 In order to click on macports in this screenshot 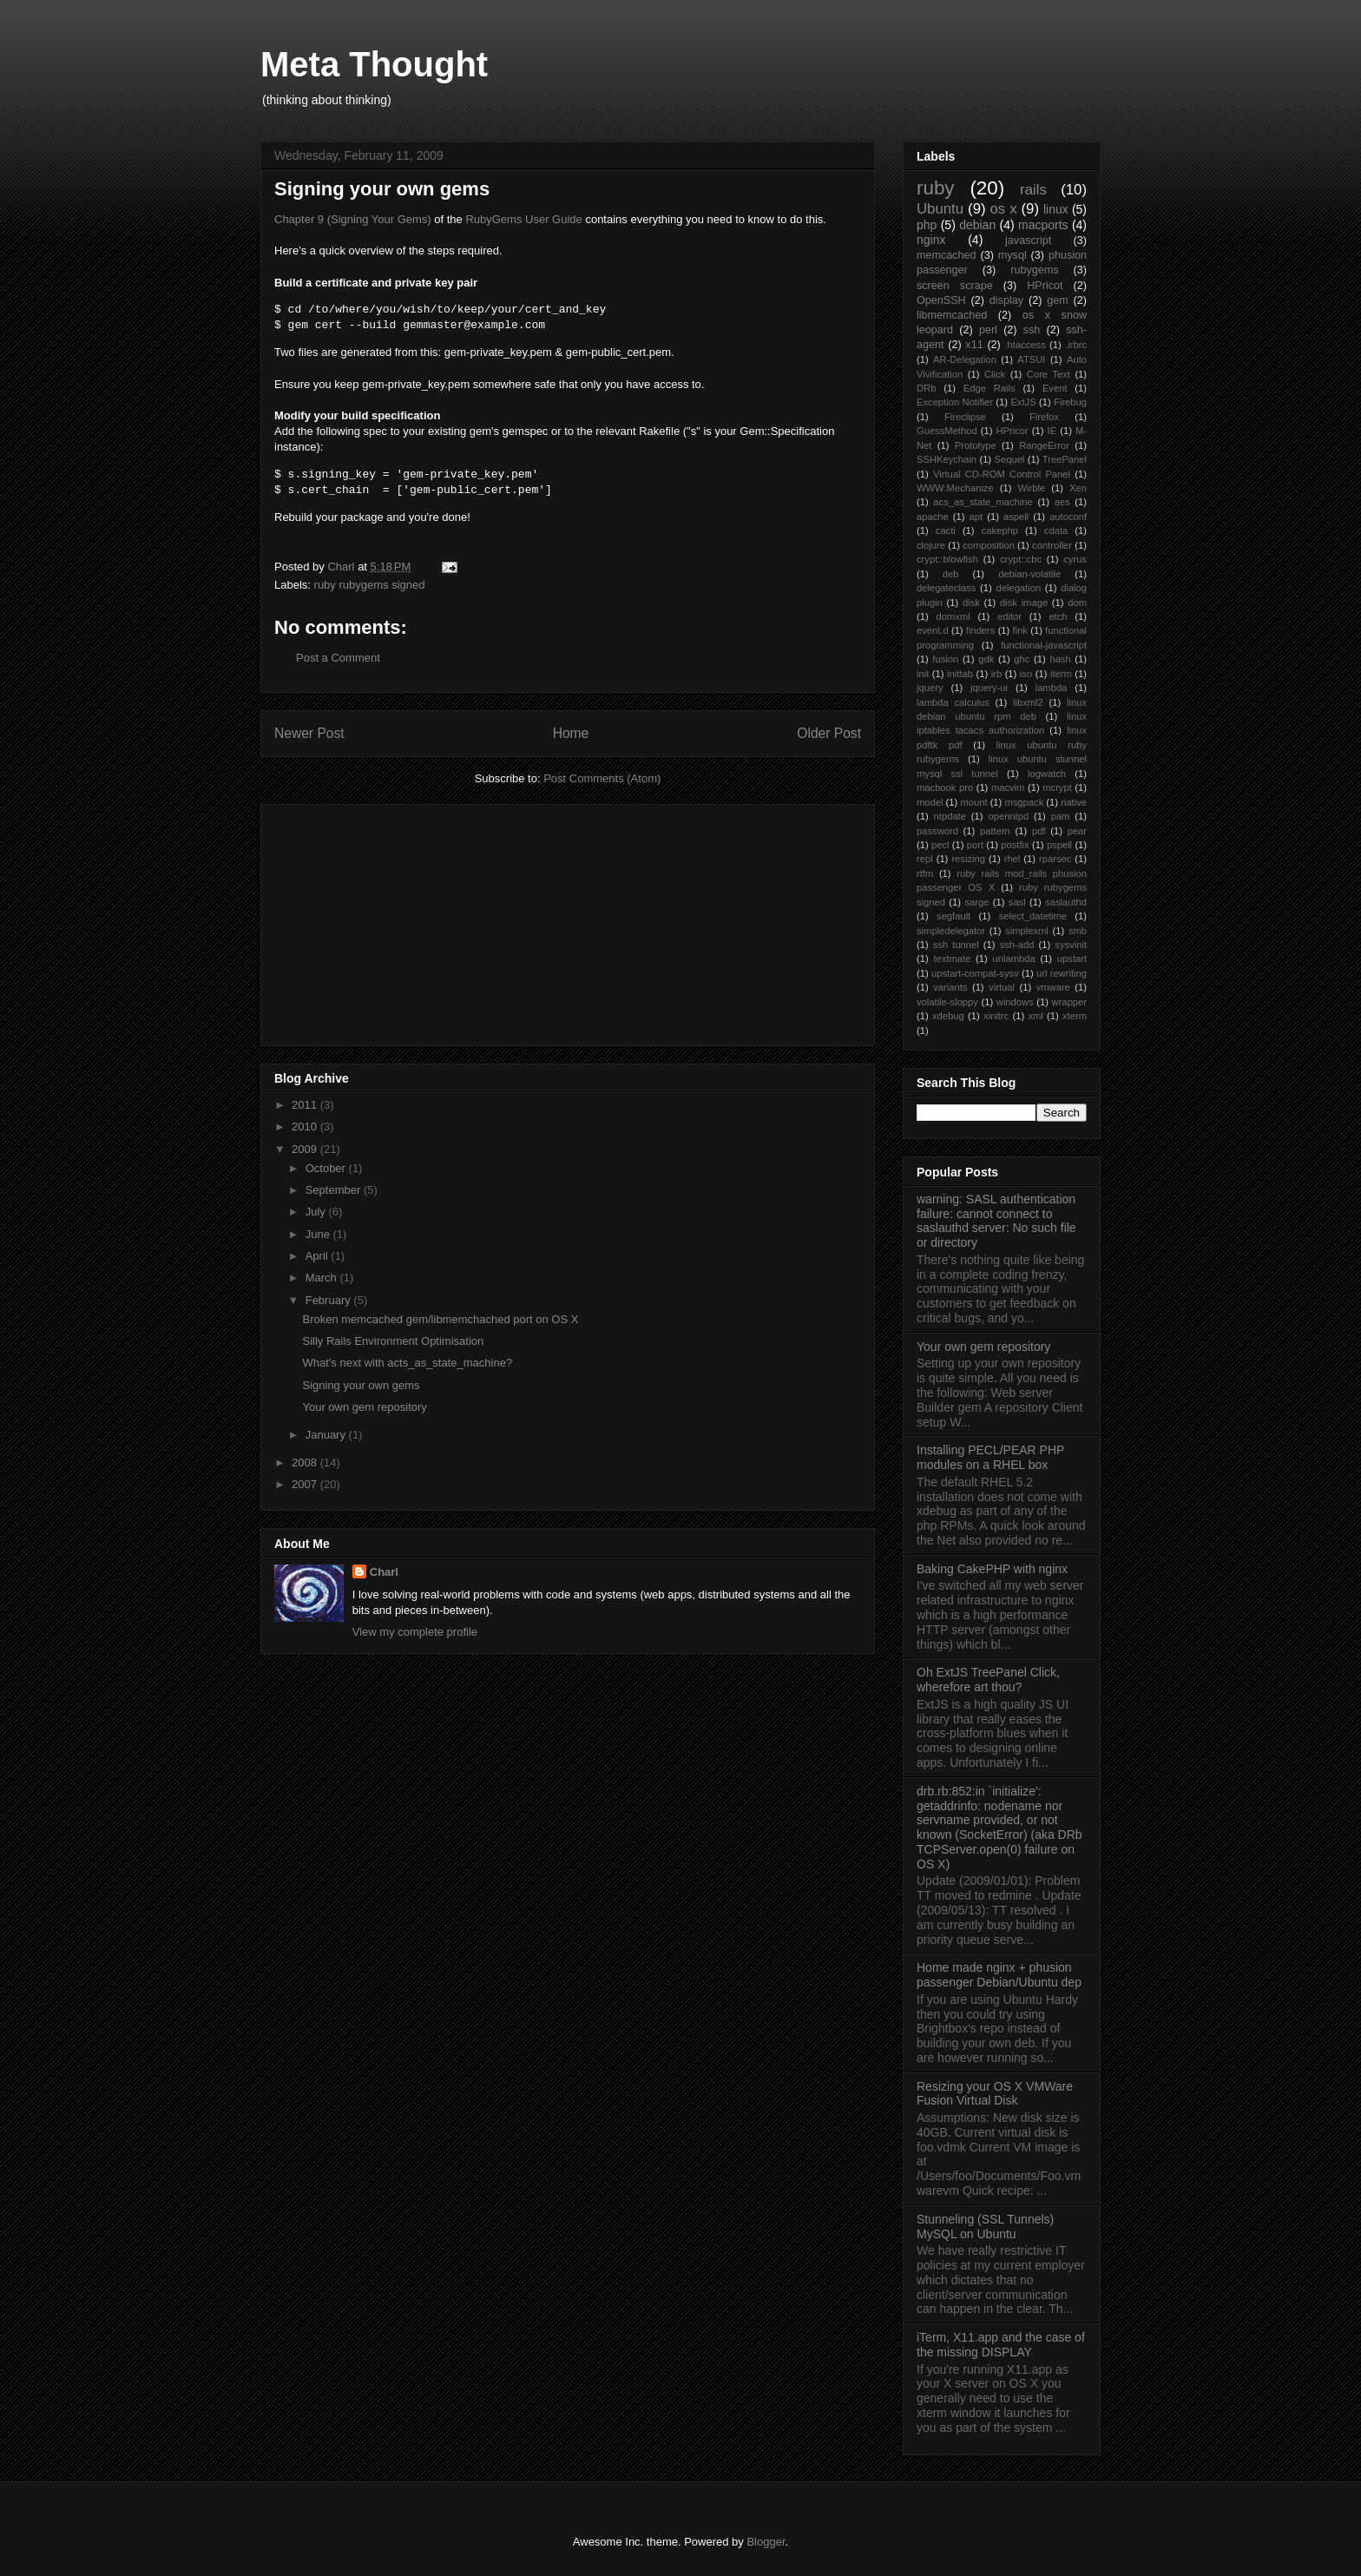, I will do `click(1043, 225)`.